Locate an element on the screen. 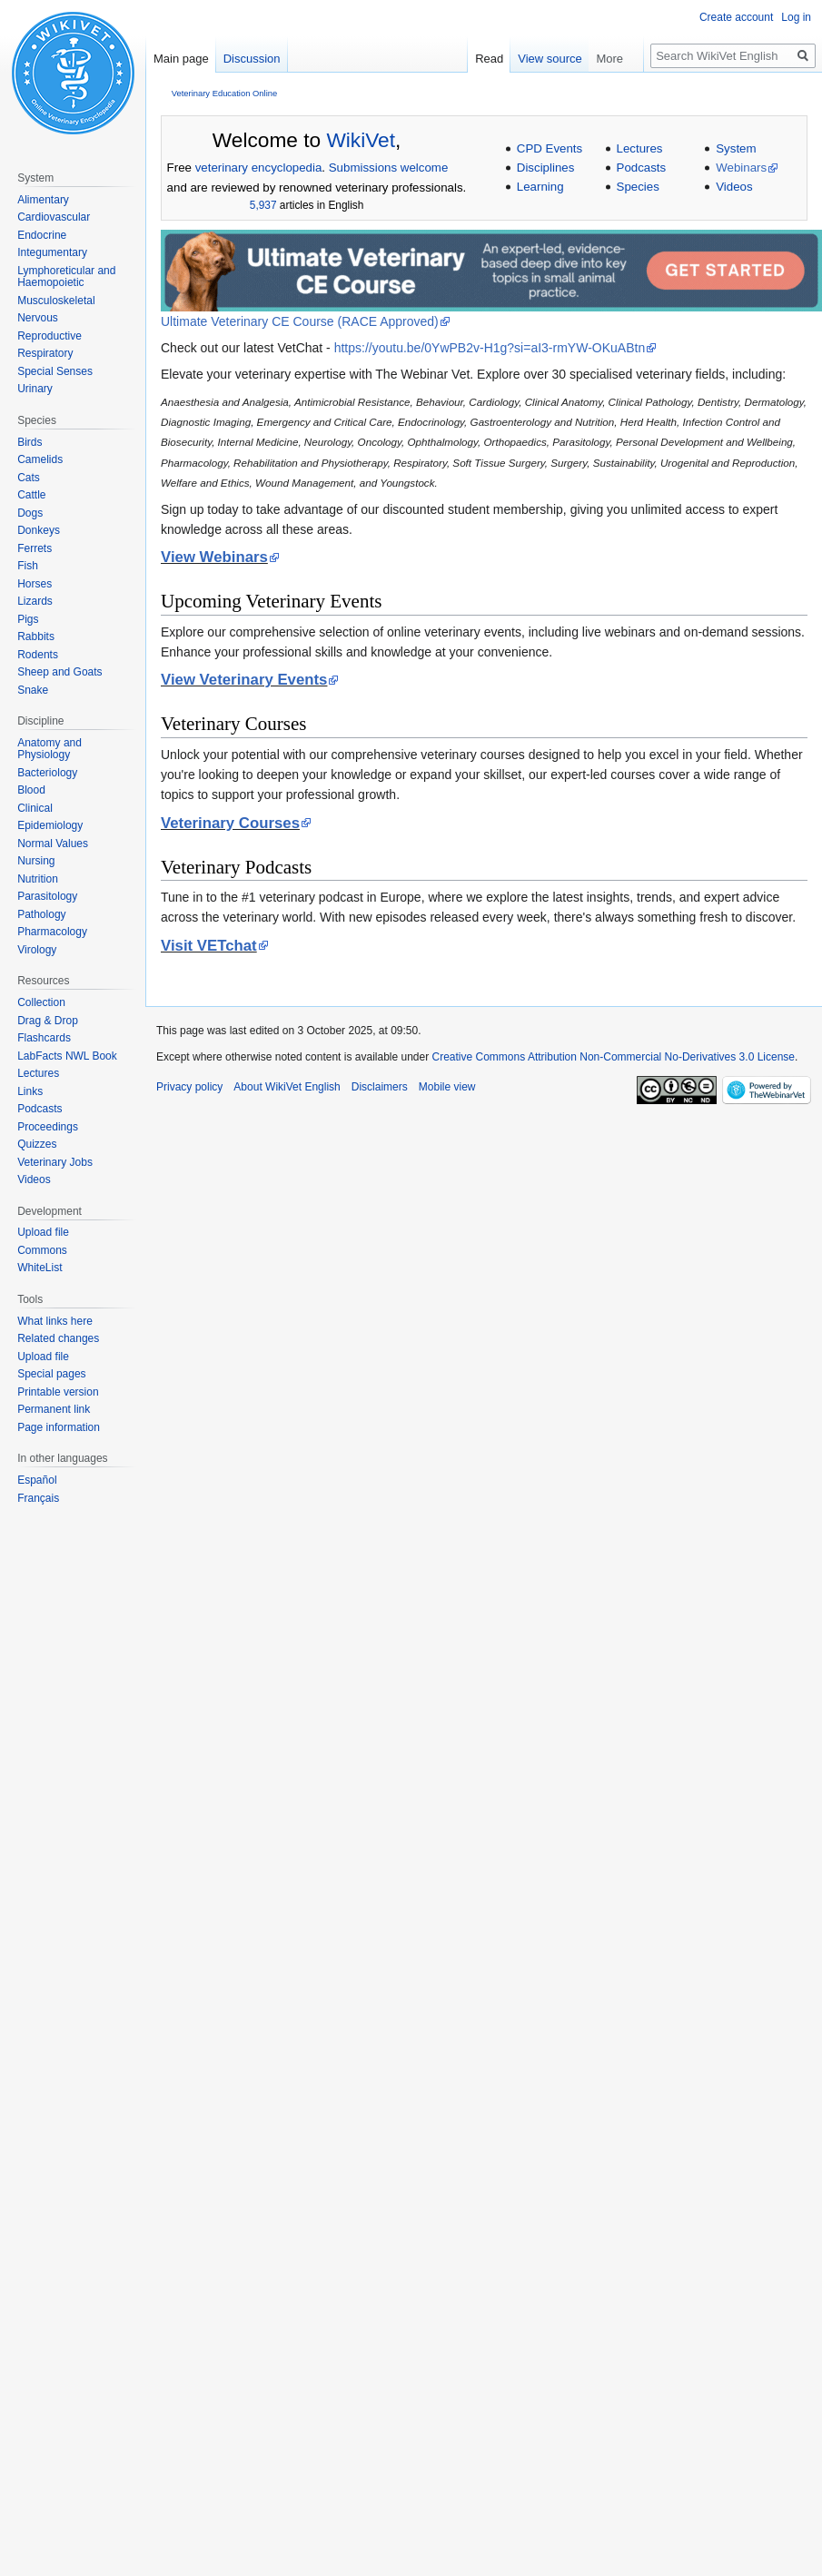  Ultimate Veterinary CE Course (RACE Approved) is located at coordinates (300, 321).